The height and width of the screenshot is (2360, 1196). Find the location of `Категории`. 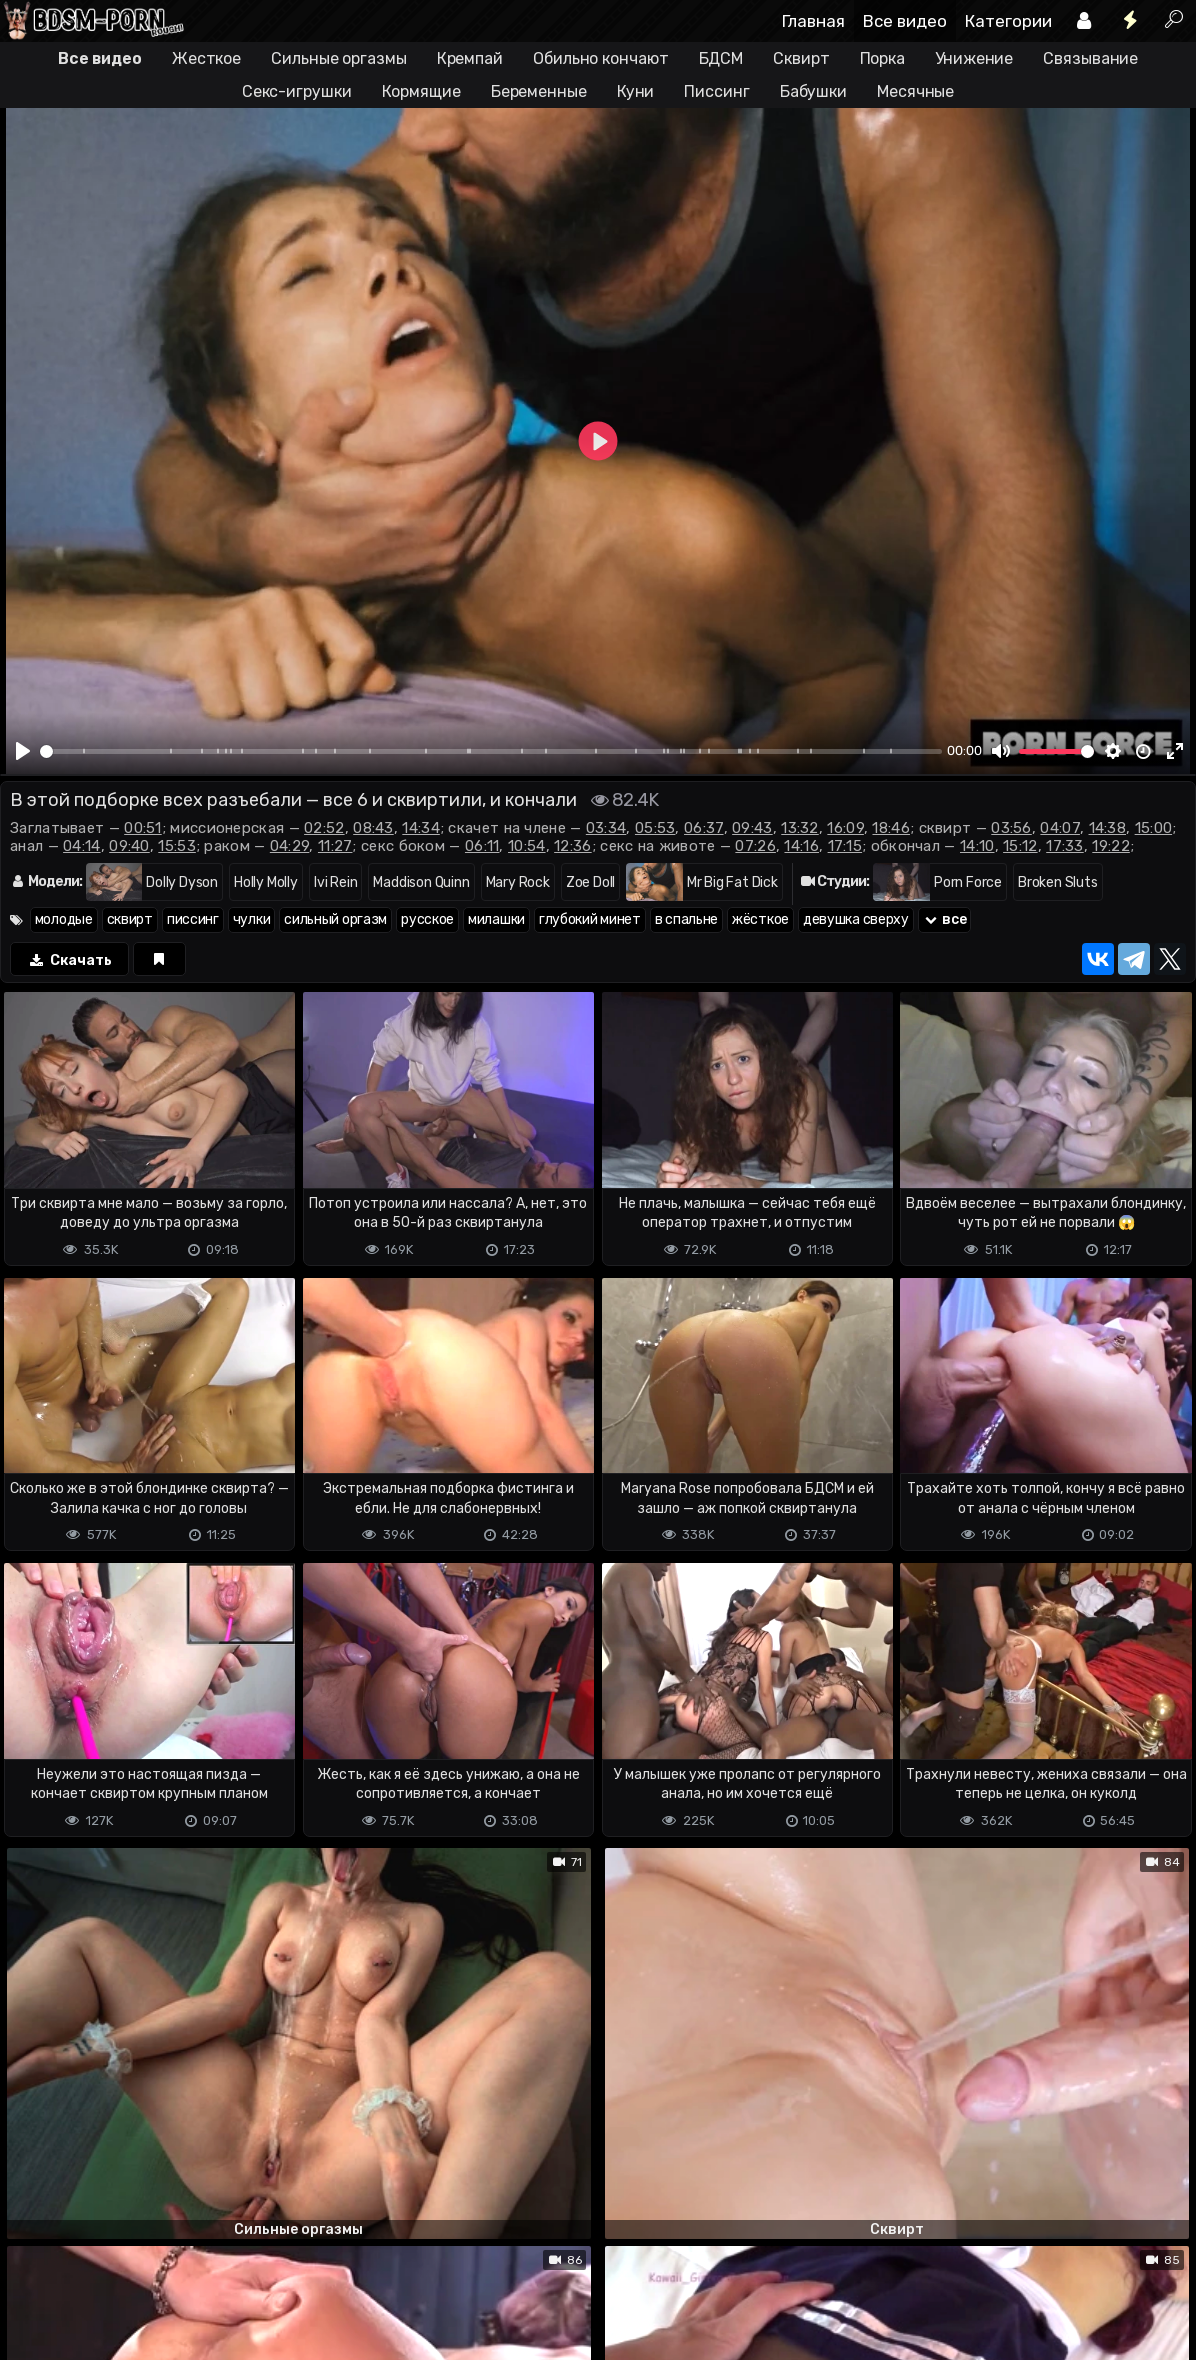

Категории is located at coordinates (1008, 21).